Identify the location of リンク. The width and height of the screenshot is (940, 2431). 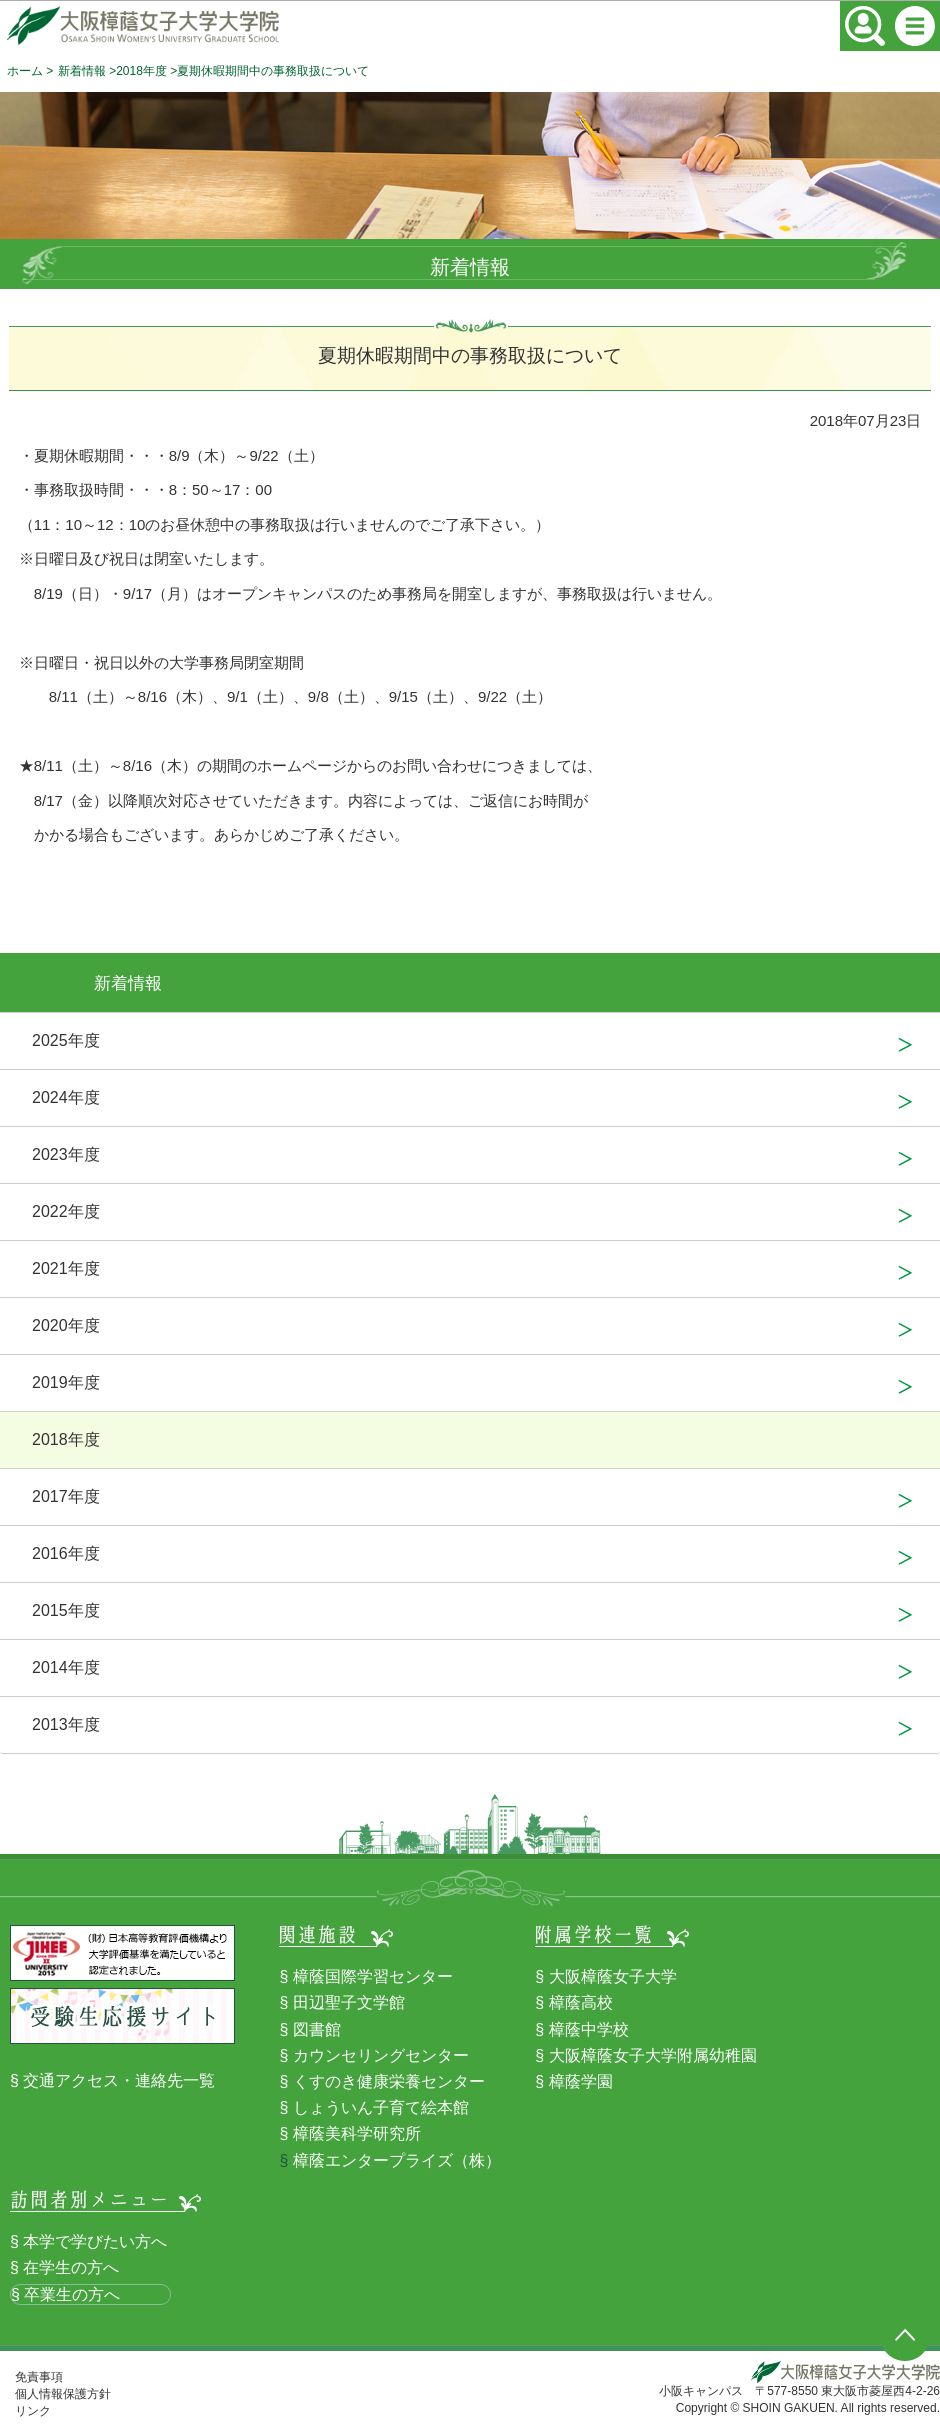
(33, 2411).